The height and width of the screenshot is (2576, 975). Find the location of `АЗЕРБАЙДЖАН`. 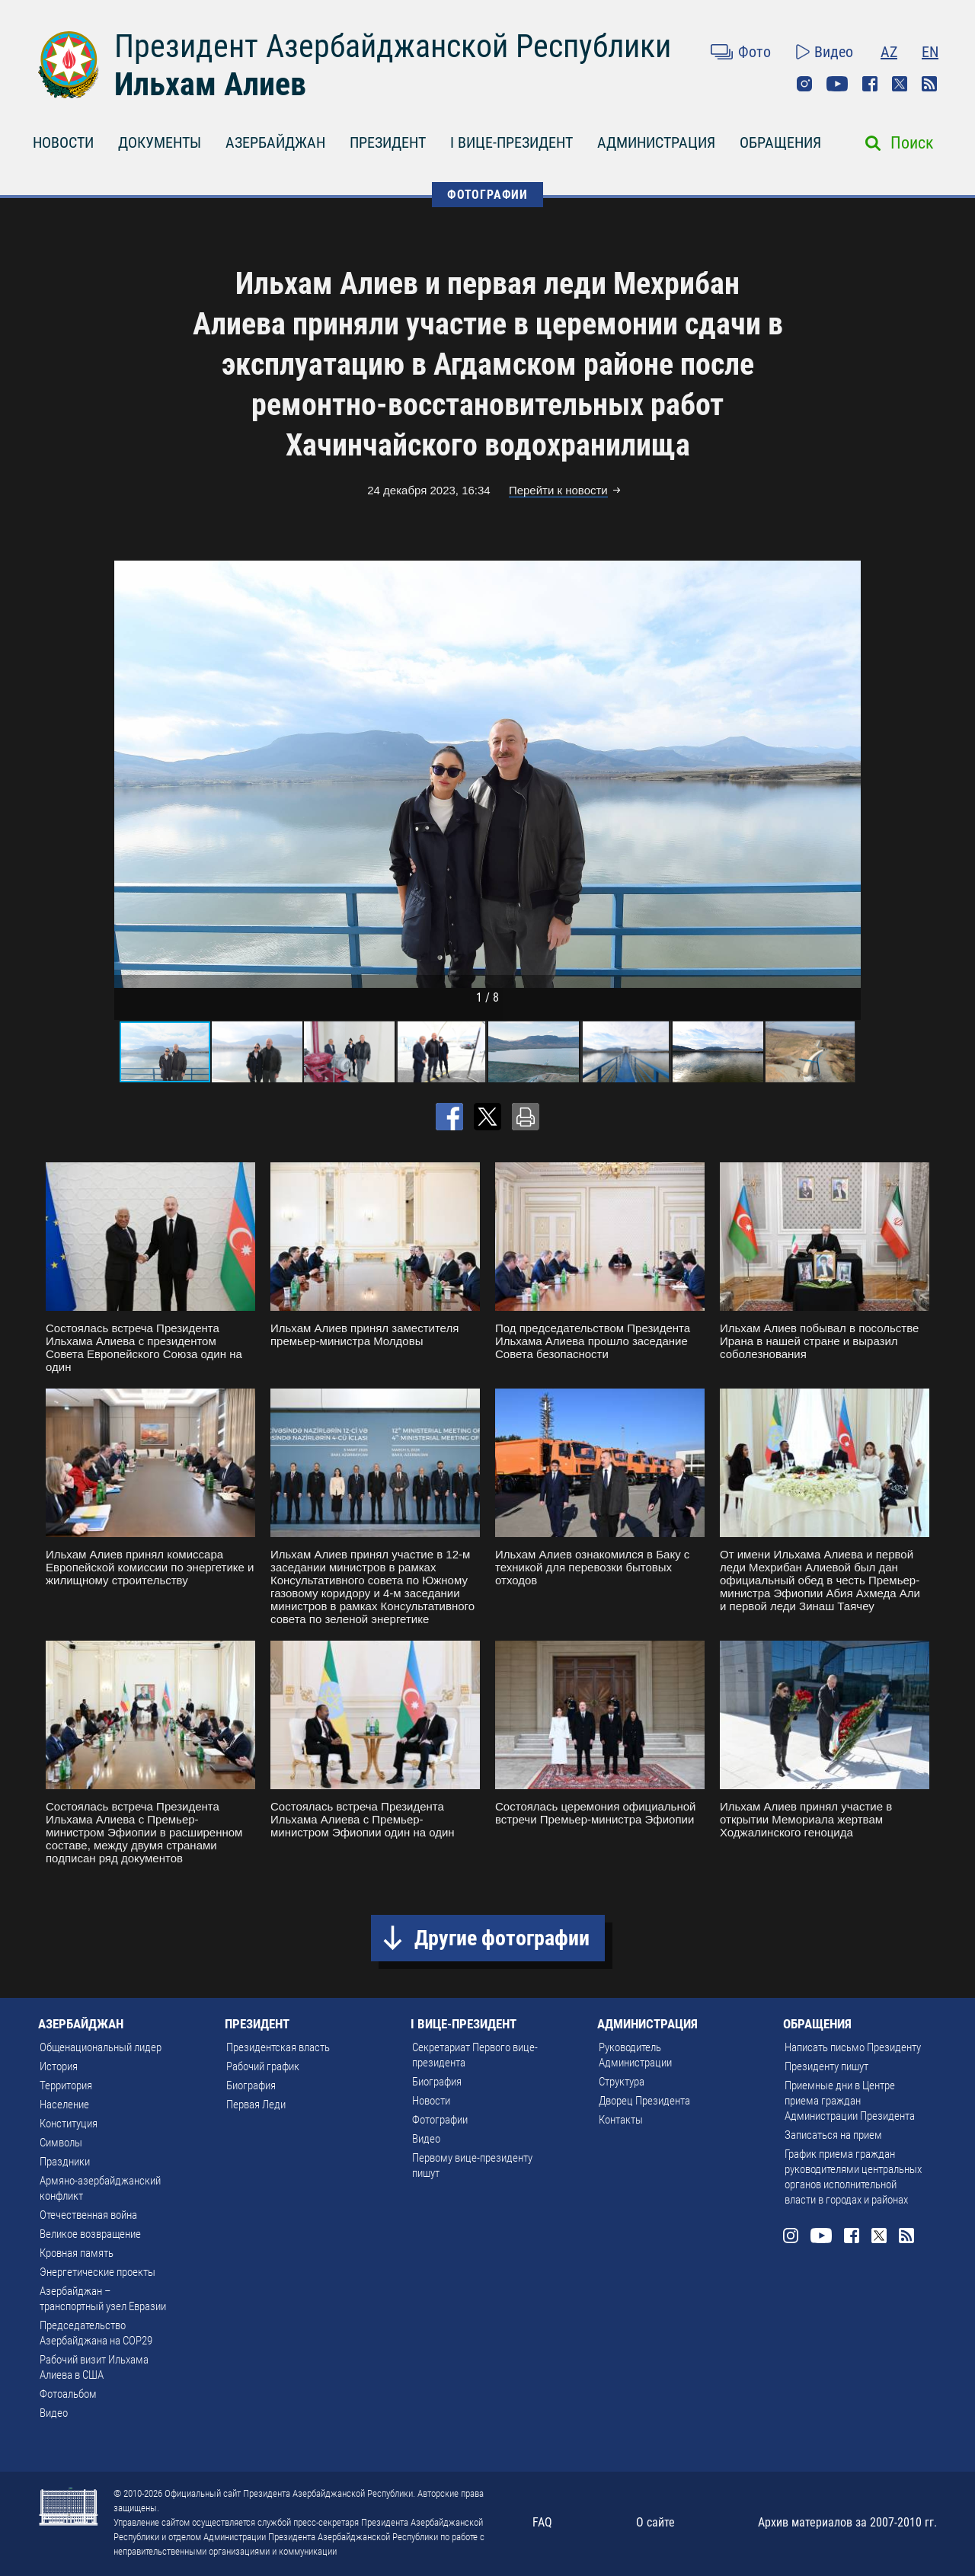

АЗЕРБАЙДЖАН is located at coordinates (275, 142).